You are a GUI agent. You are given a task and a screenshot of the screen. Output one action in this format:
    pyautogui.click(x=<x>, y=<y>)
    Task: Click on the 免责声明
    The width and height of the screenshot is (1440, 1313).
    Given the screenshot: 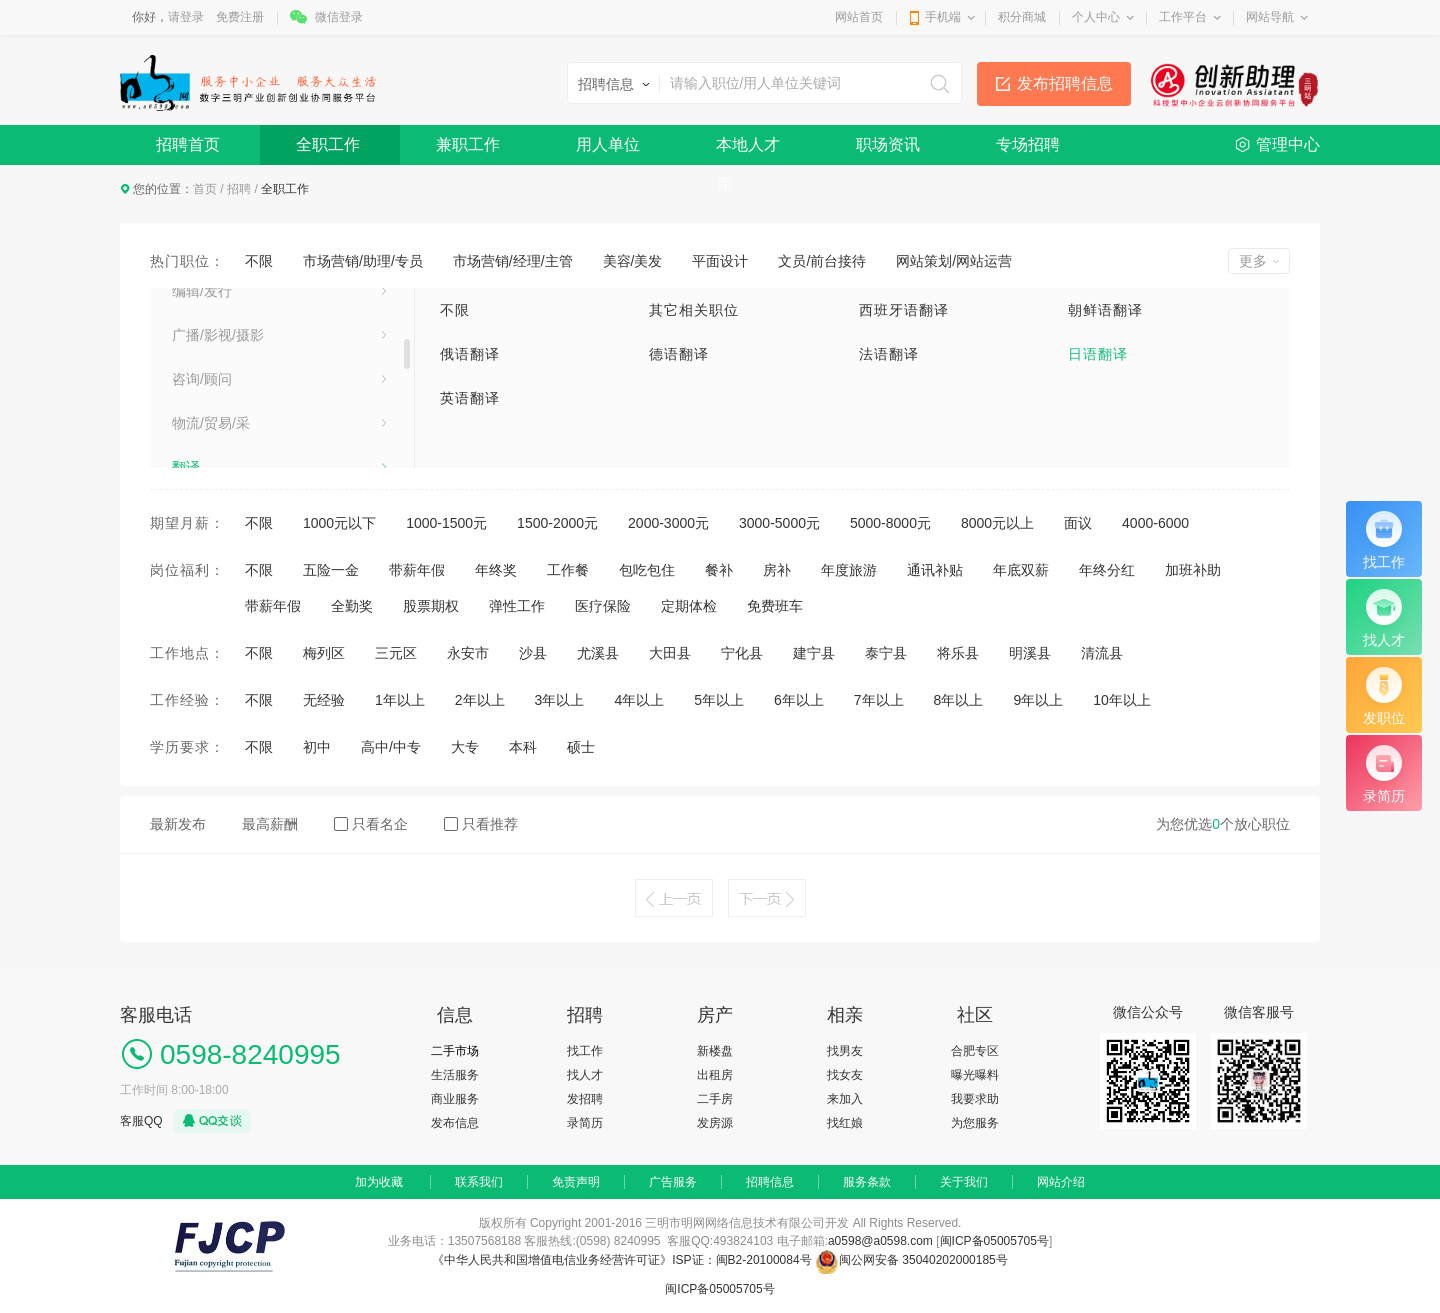 What is the action you would take?
    pyautogui.click(x=576, y=1182)
    